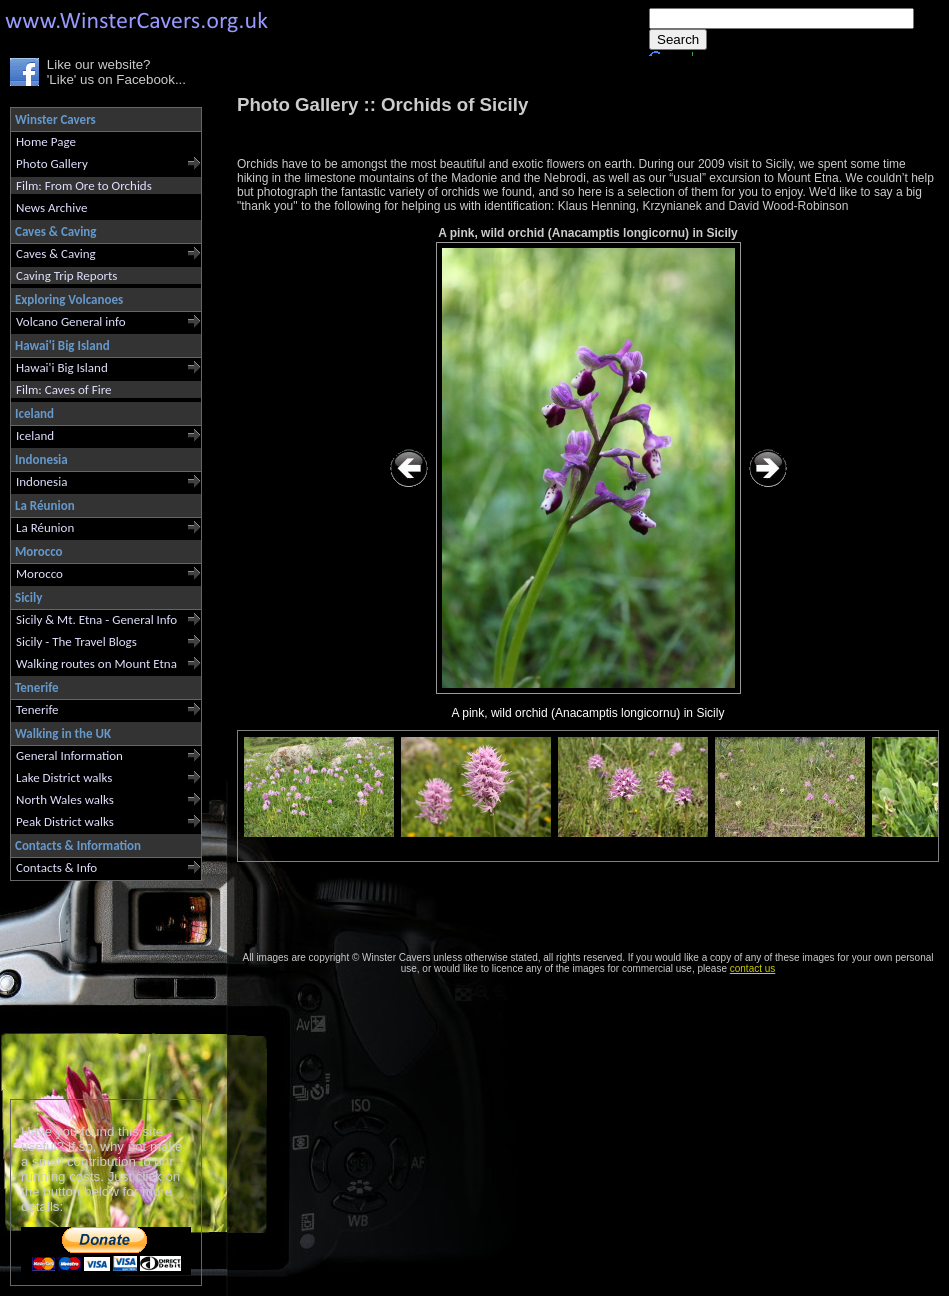 The height and width of the screenshot is (1296, 949). I want to click on Volcano General info, so click(71, 321).